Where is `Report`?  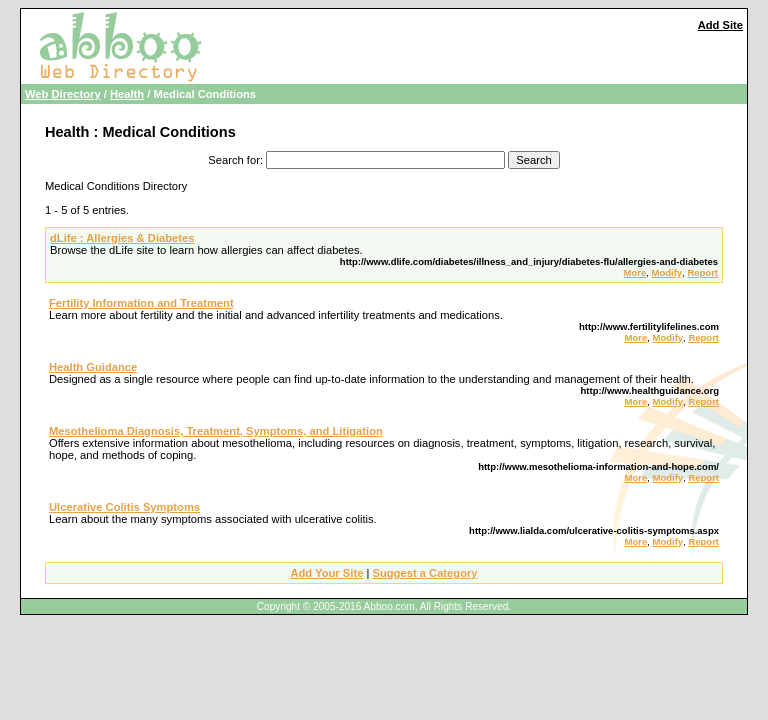
Report is located at coordinates (702, 272).